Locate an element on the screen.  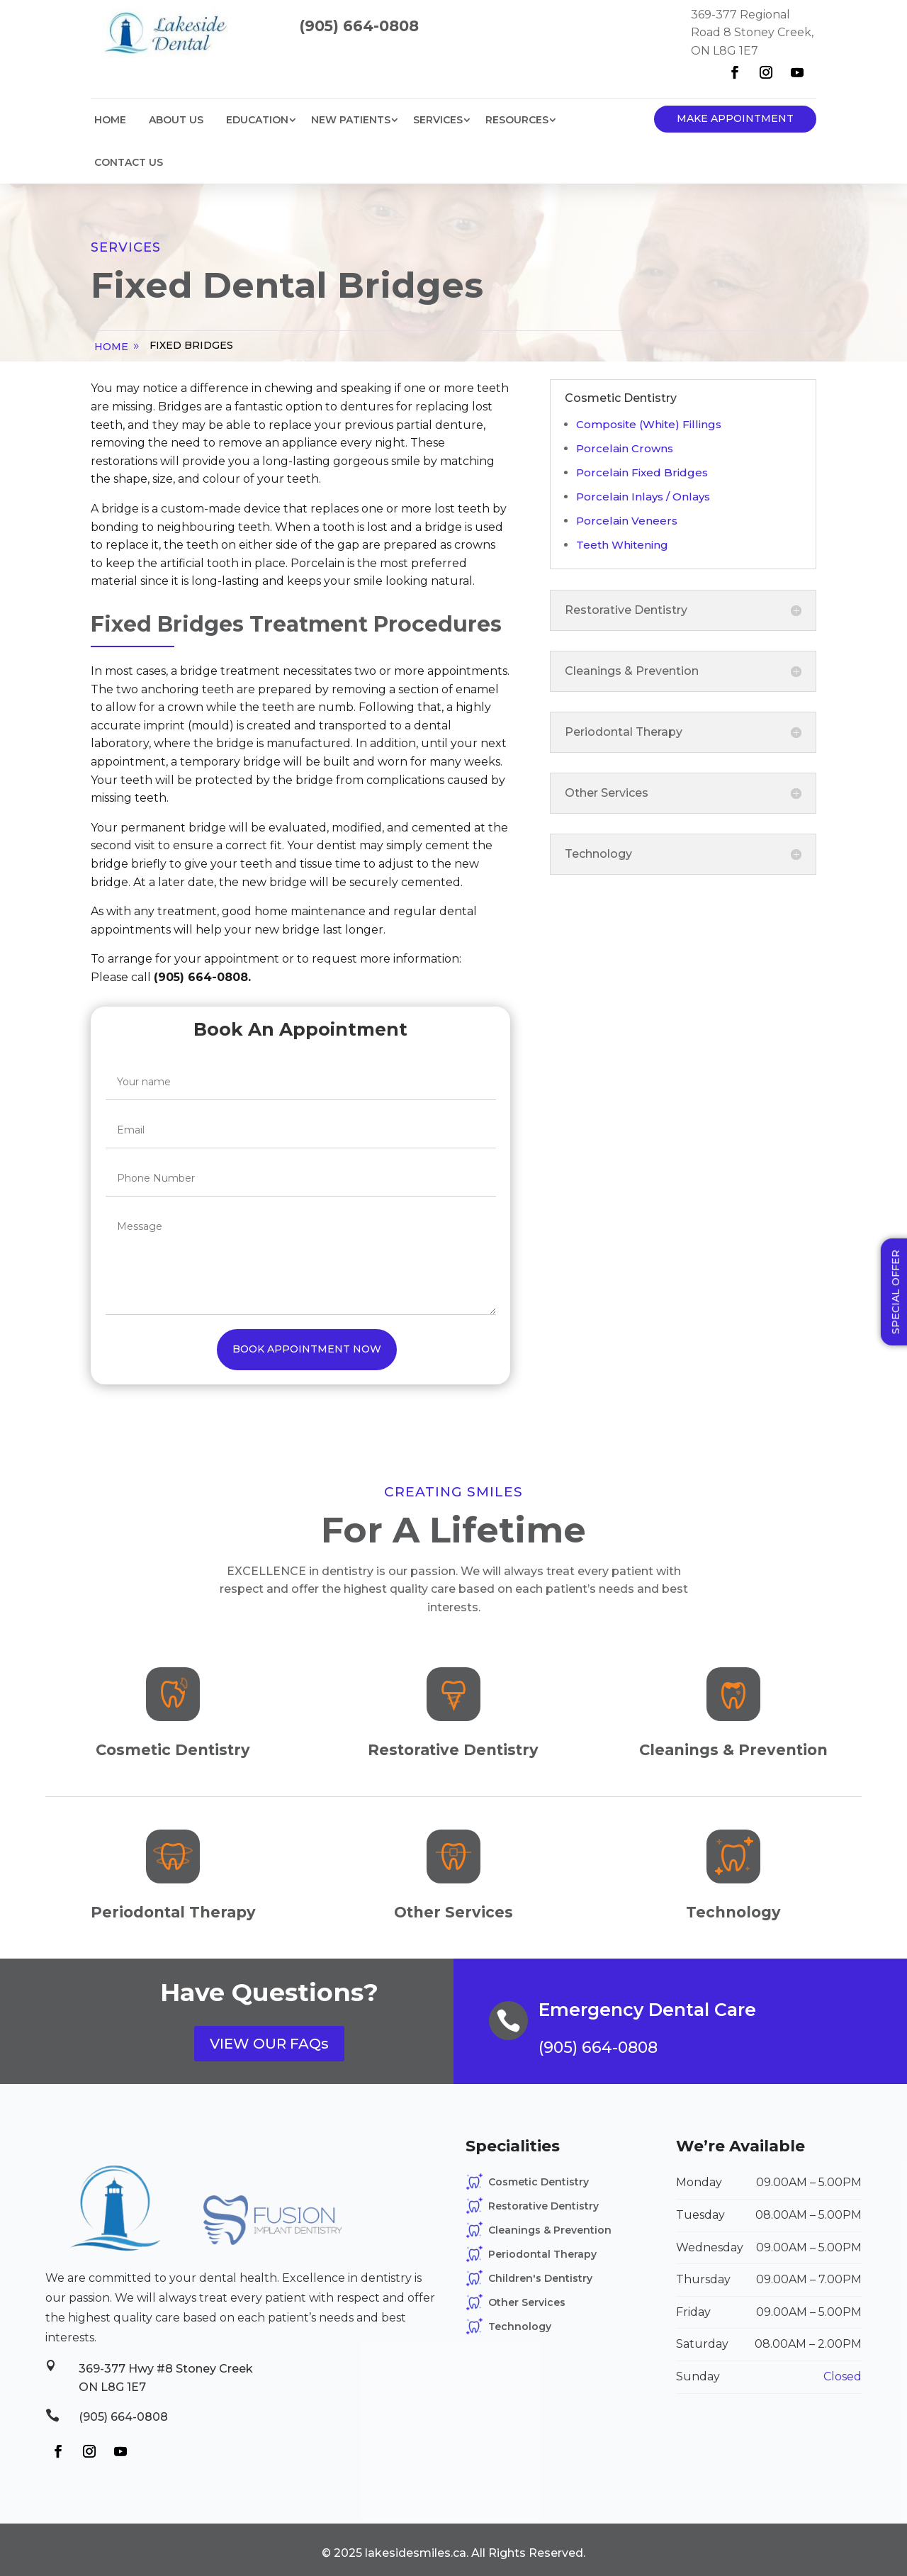
Porcelain Veneers is located at coordinates (626, 520).